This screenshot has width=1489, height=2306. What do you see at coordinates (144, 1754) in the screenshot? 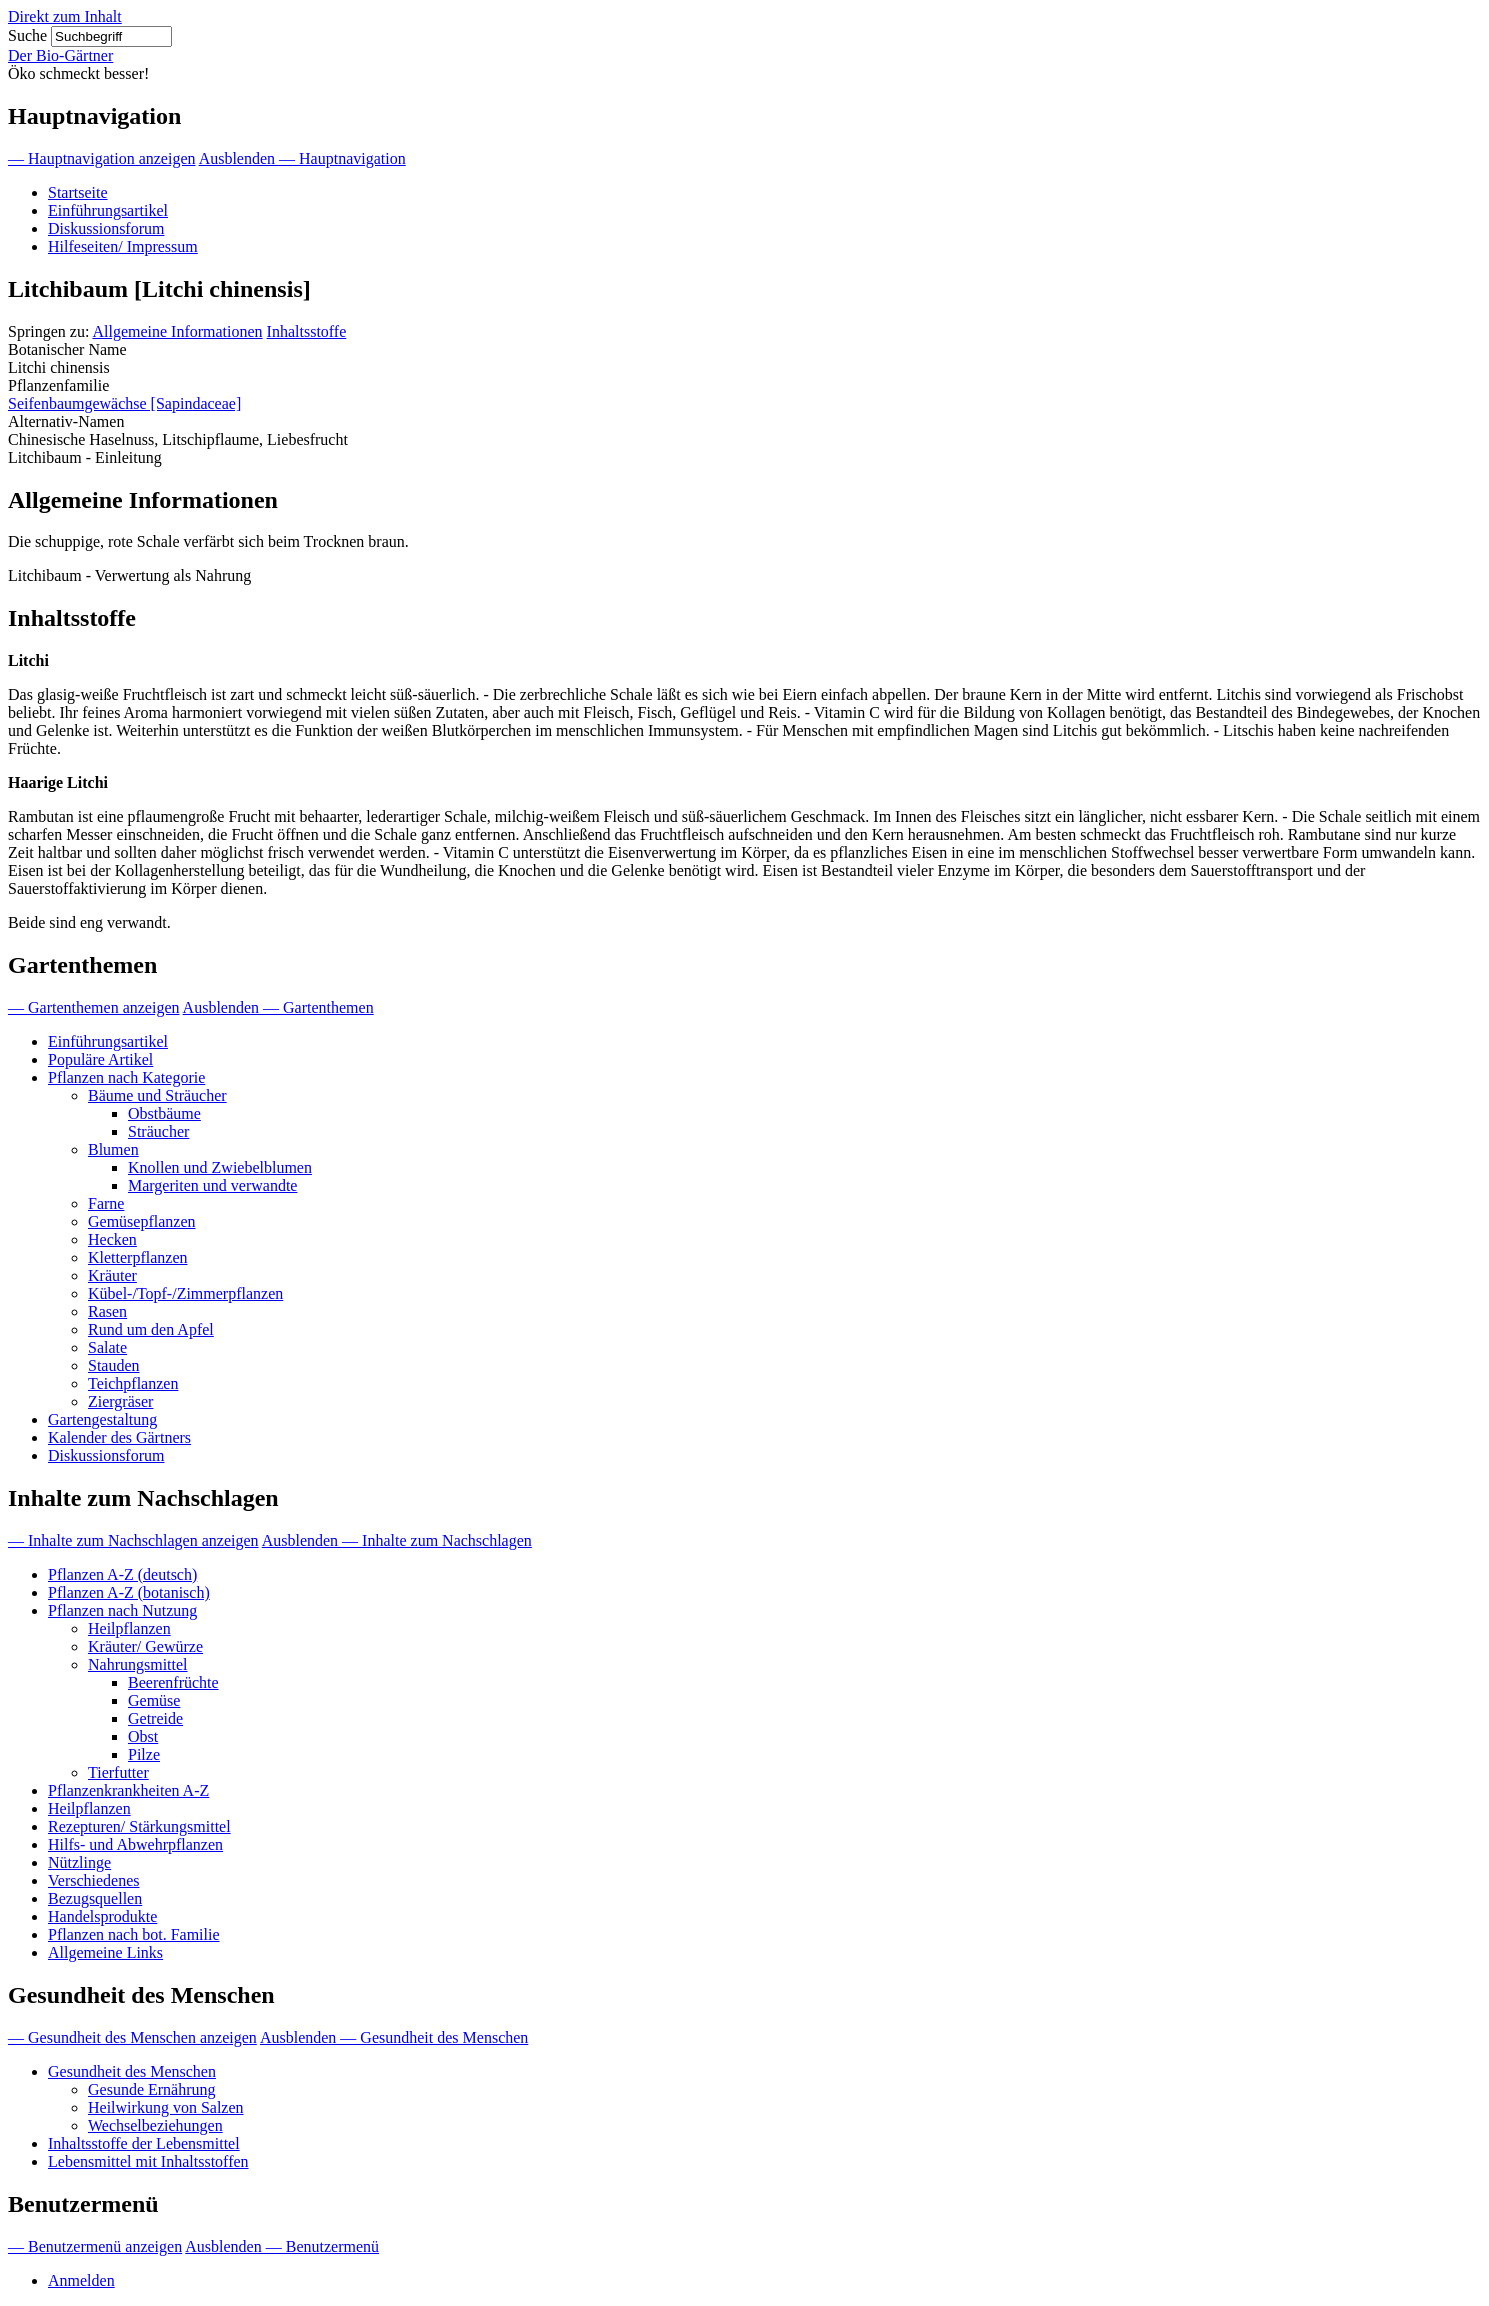
I see `Pilze` at bounding box center [144, 1754].